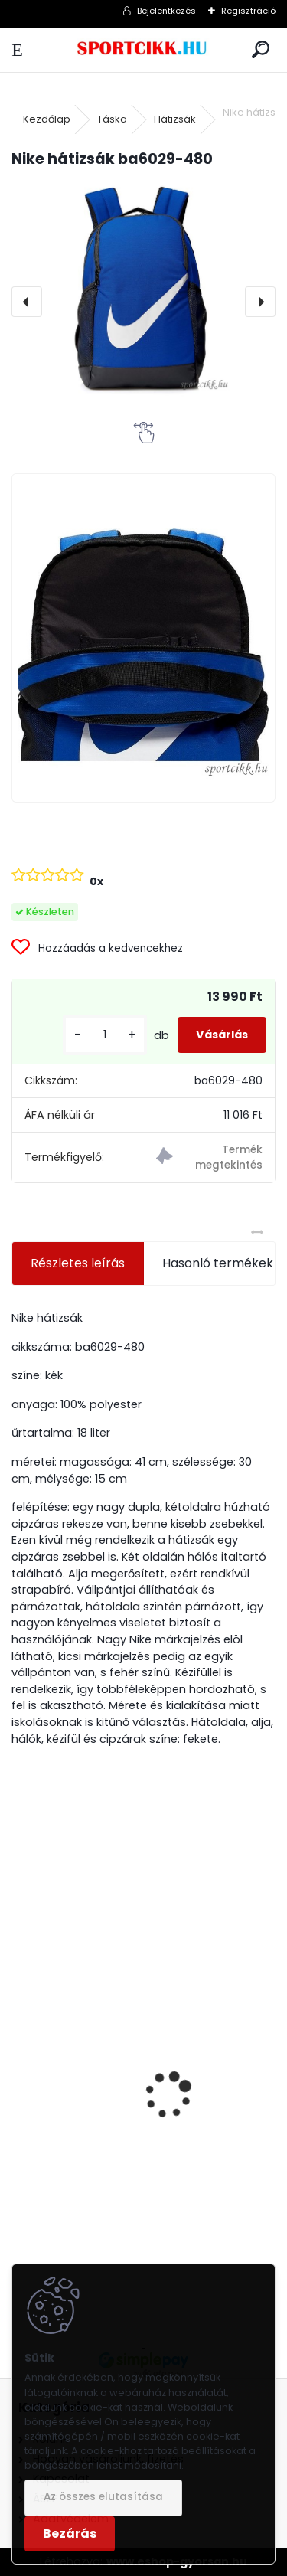 The height and width of the screenshot is (2576, 287). Describe the element at coordinates (143, 289) in the screenshot. I see `[Nike hátizsák ba6029-480]` at that location.